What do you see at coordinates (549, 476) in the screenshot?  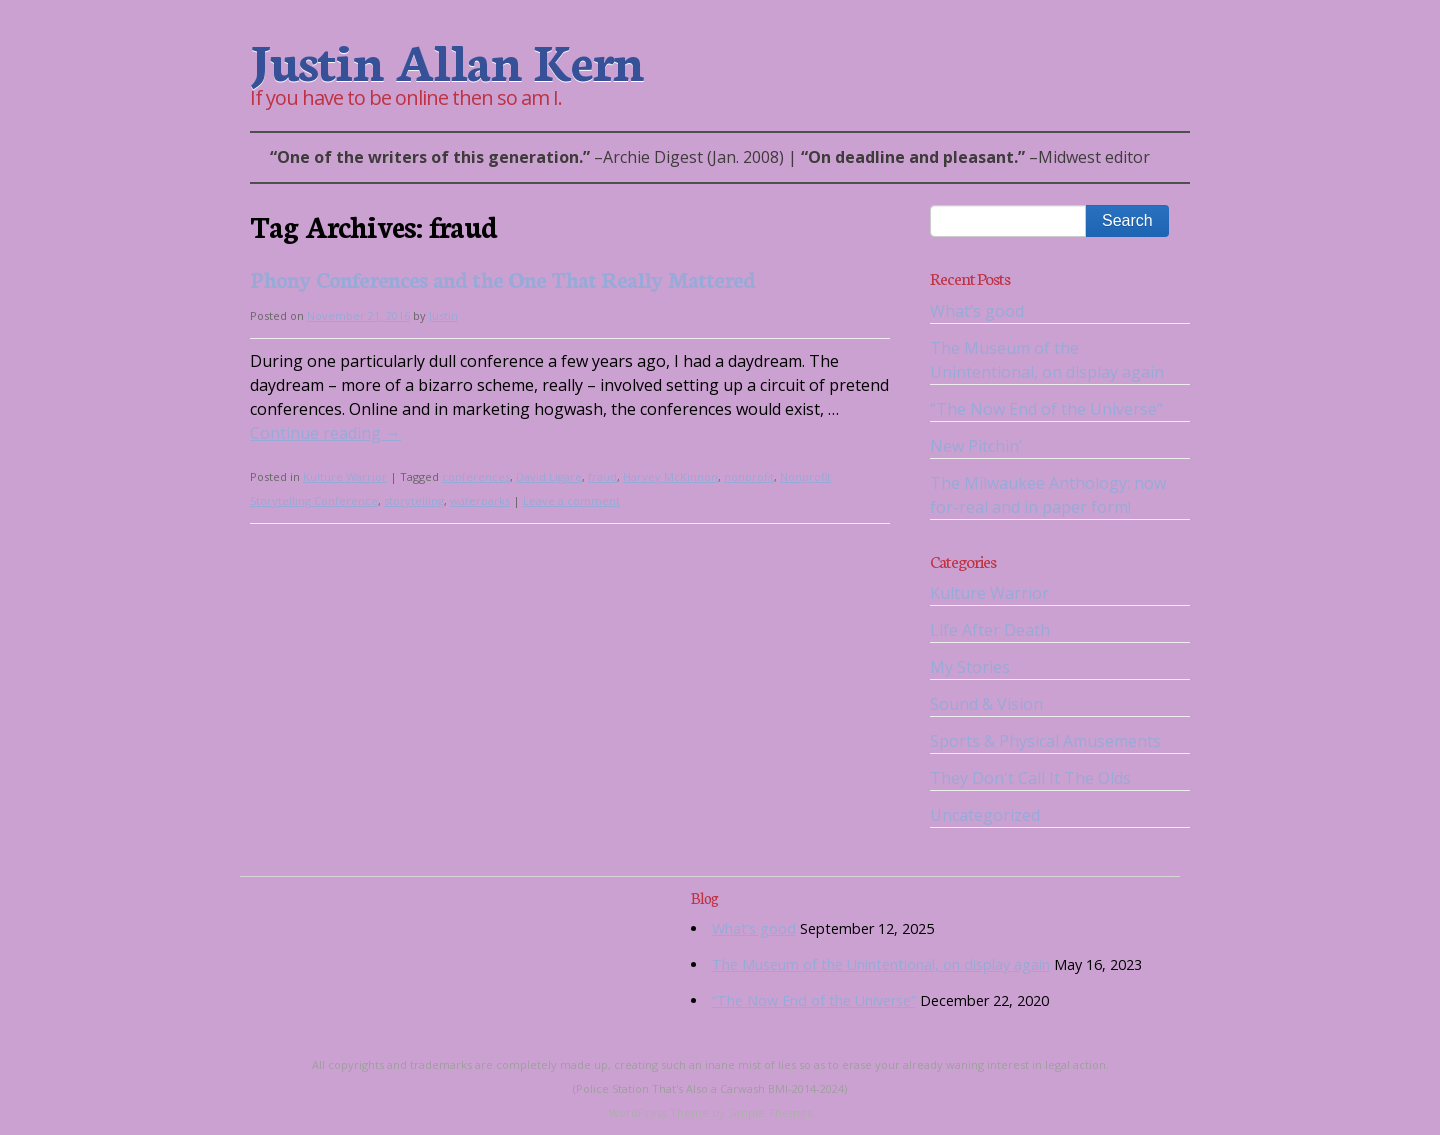 I see `David Ligare` at bounding box center [549, 476].